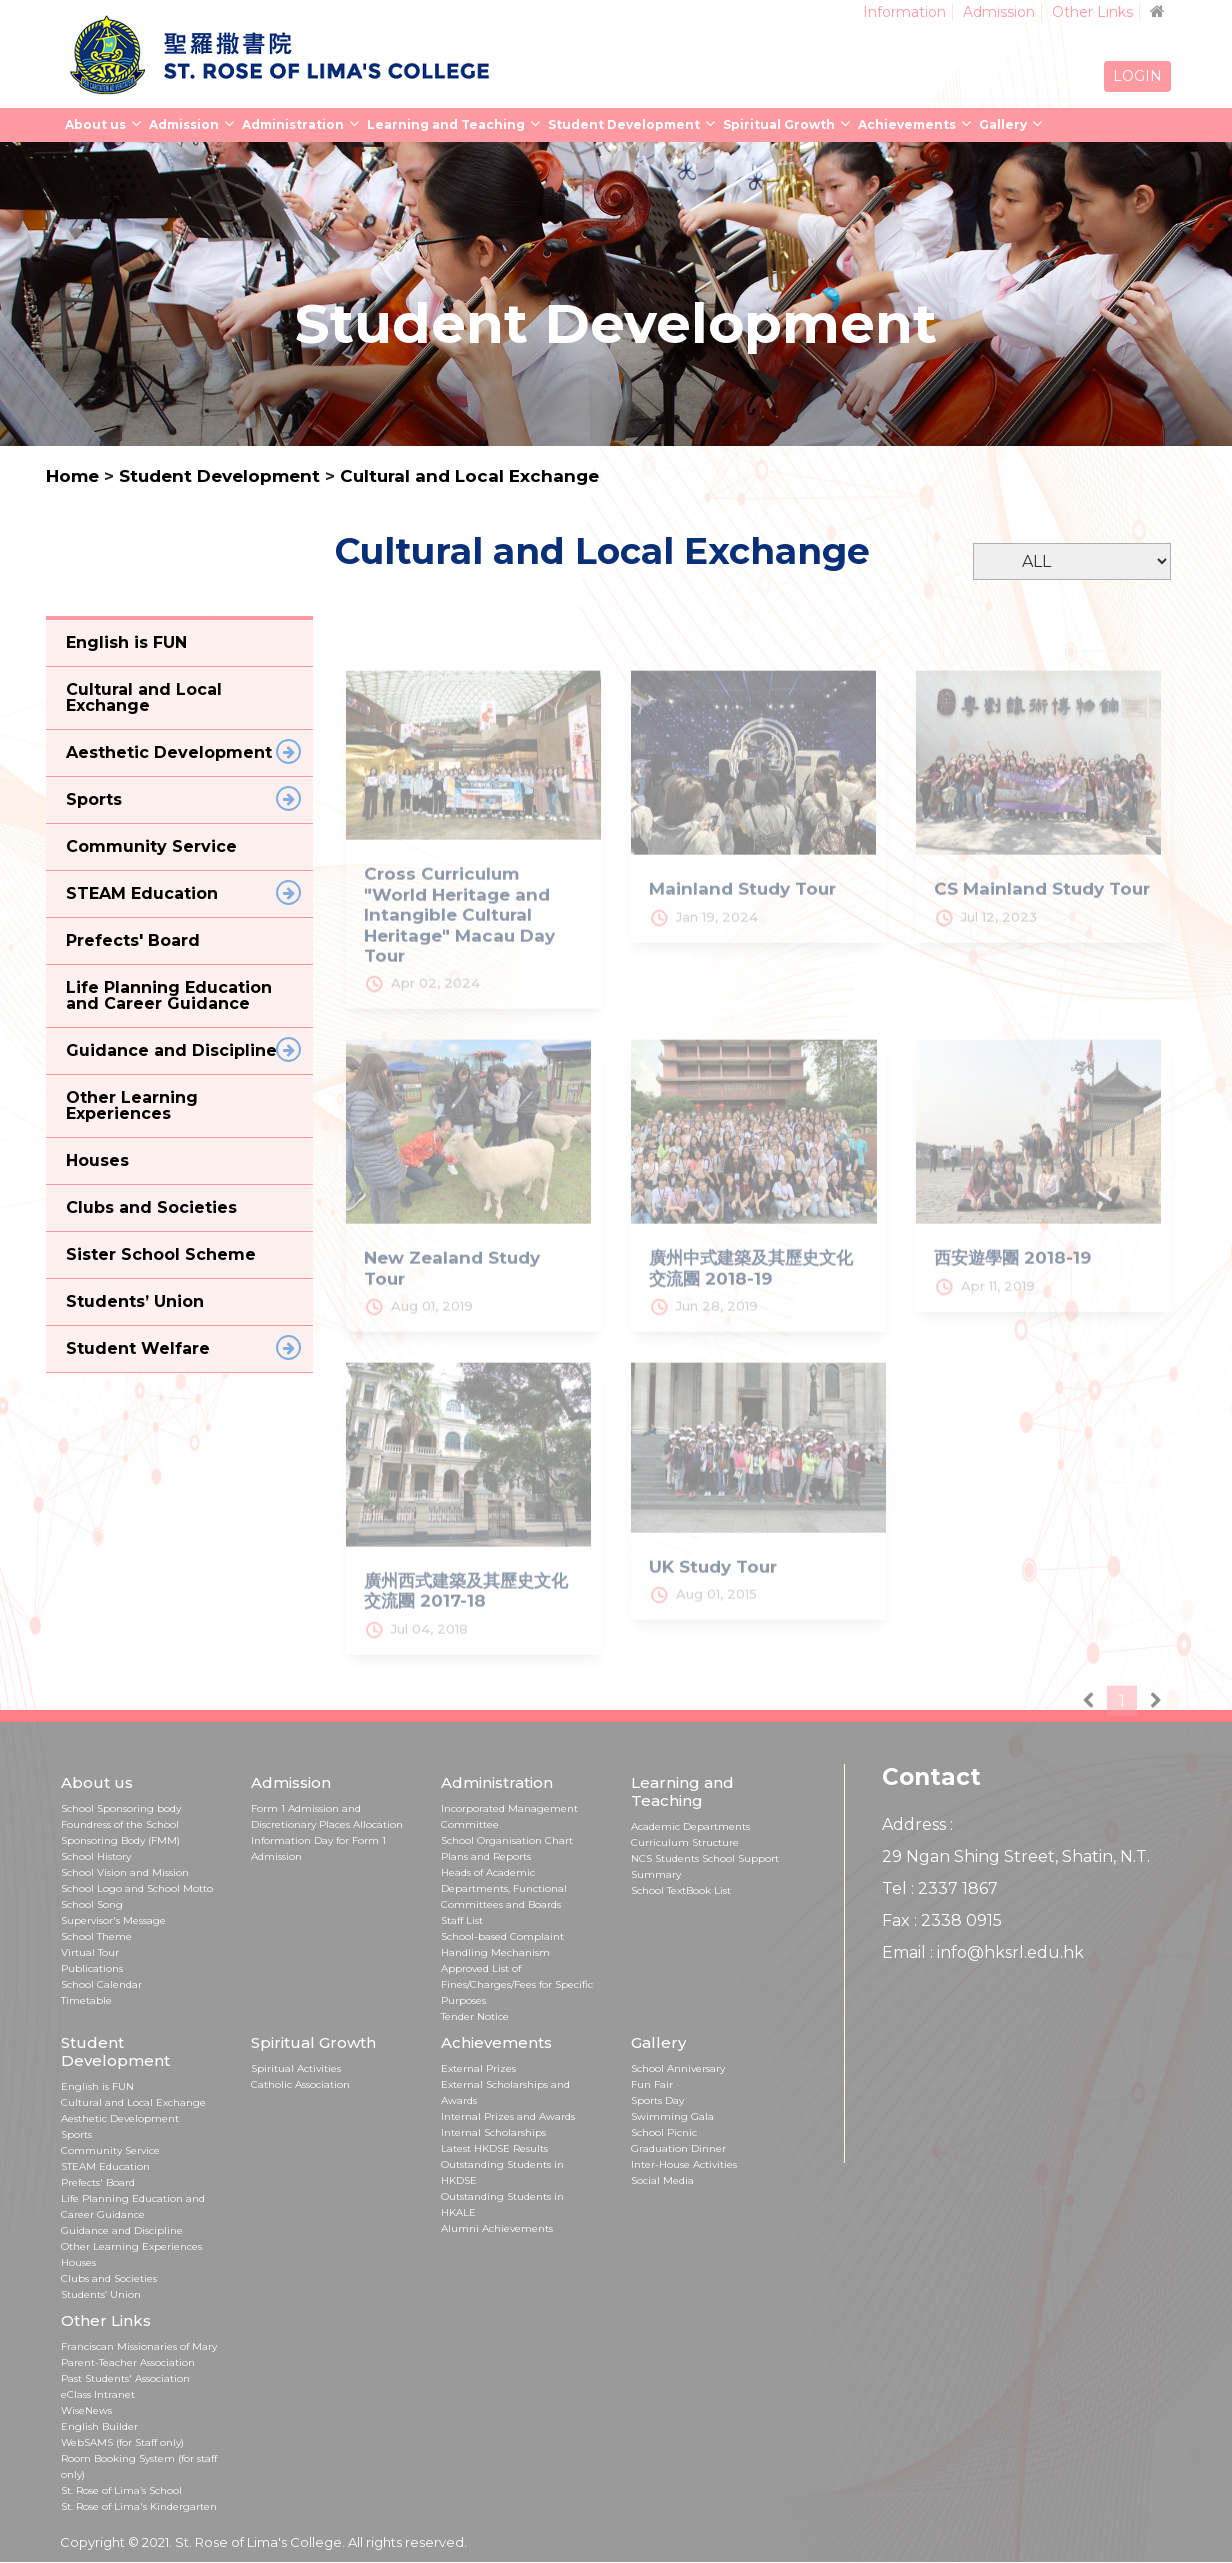  I want to click on Plans and Reports, so click(486, 1856).